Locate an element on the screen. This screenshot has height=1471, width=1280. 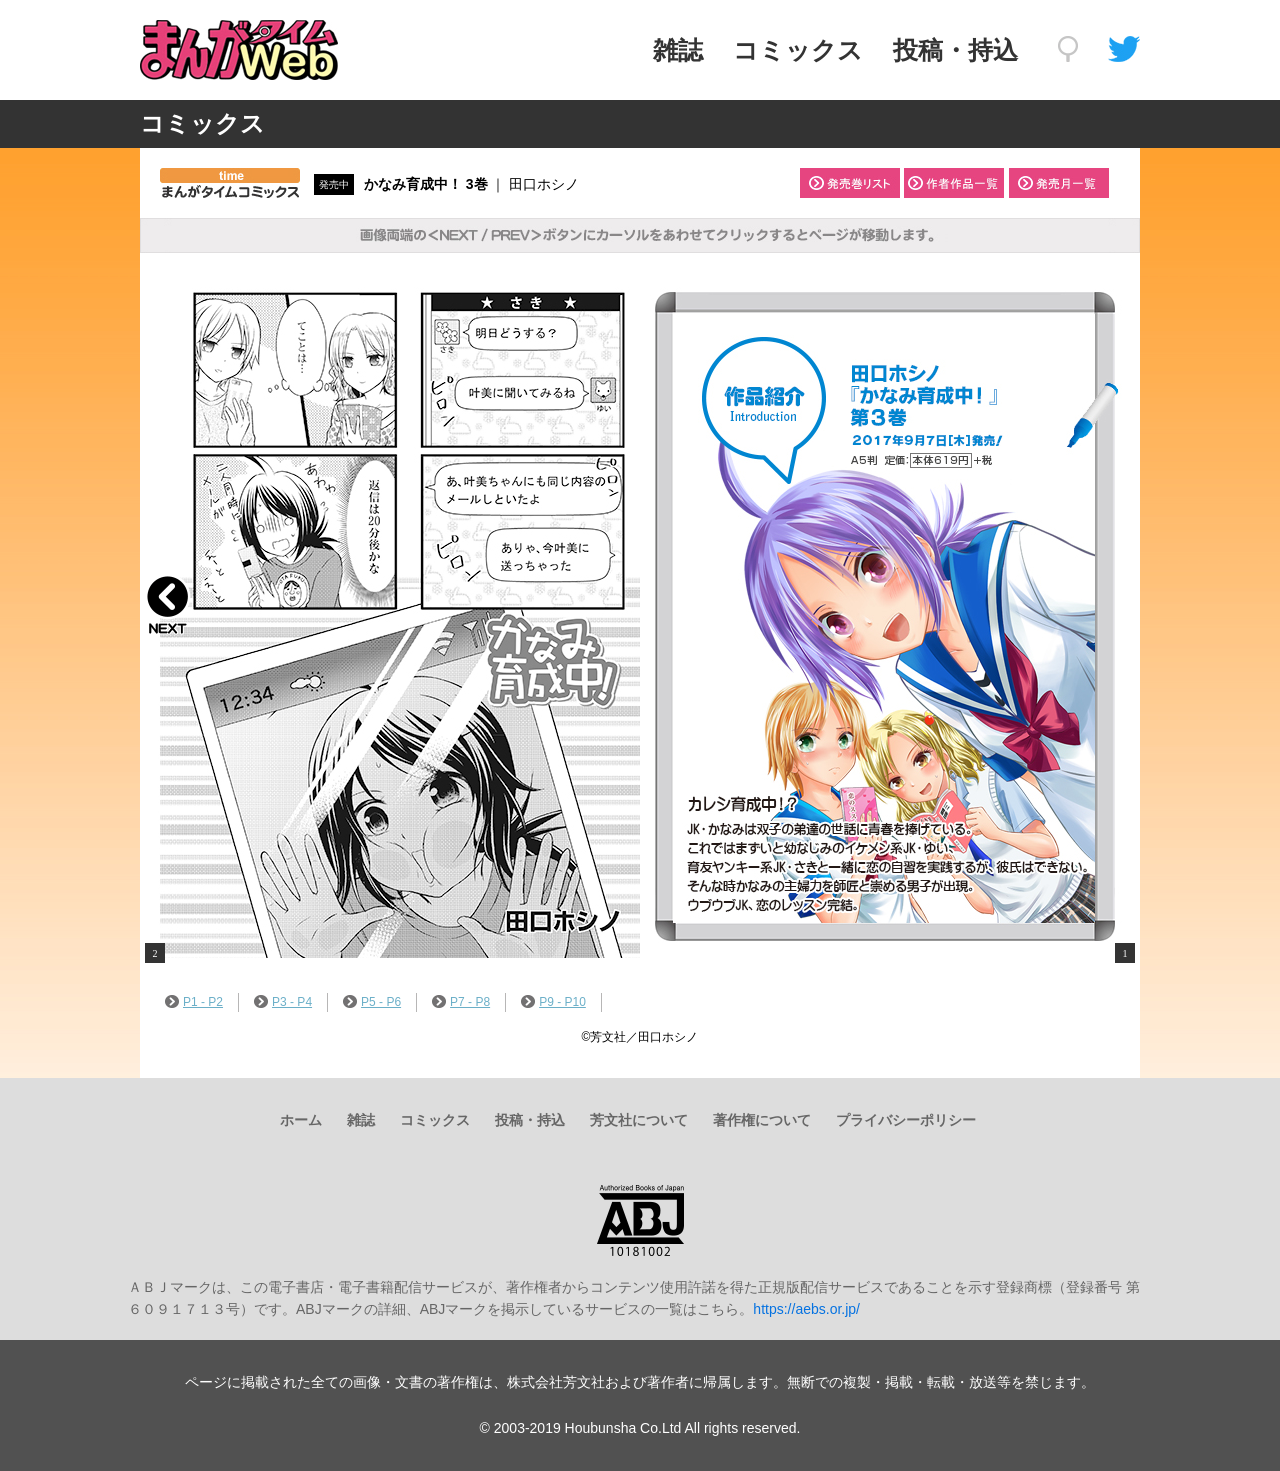
ホーム is located at coordinates (301, 1120).